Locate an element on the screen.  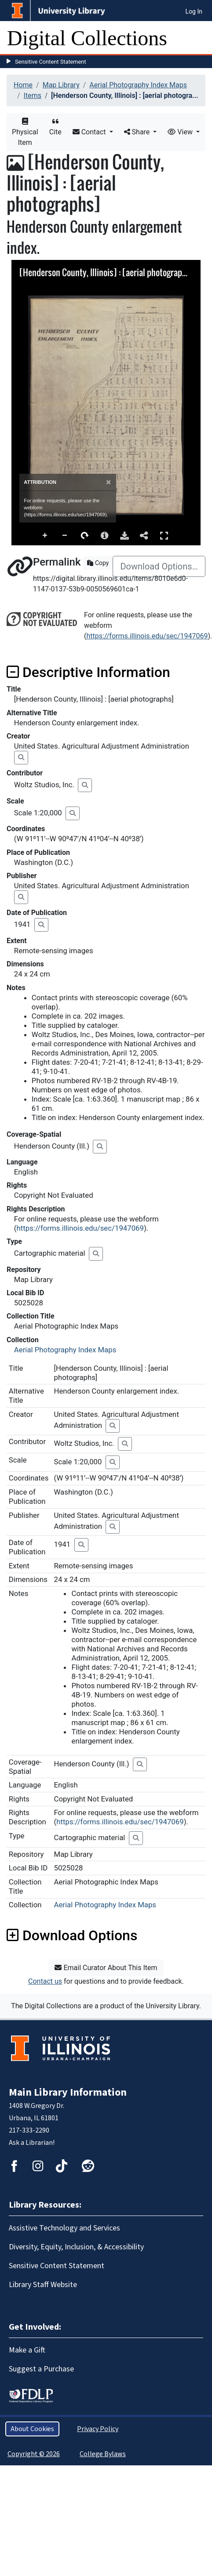
Rotate Right is located at coordinates (84, 535).